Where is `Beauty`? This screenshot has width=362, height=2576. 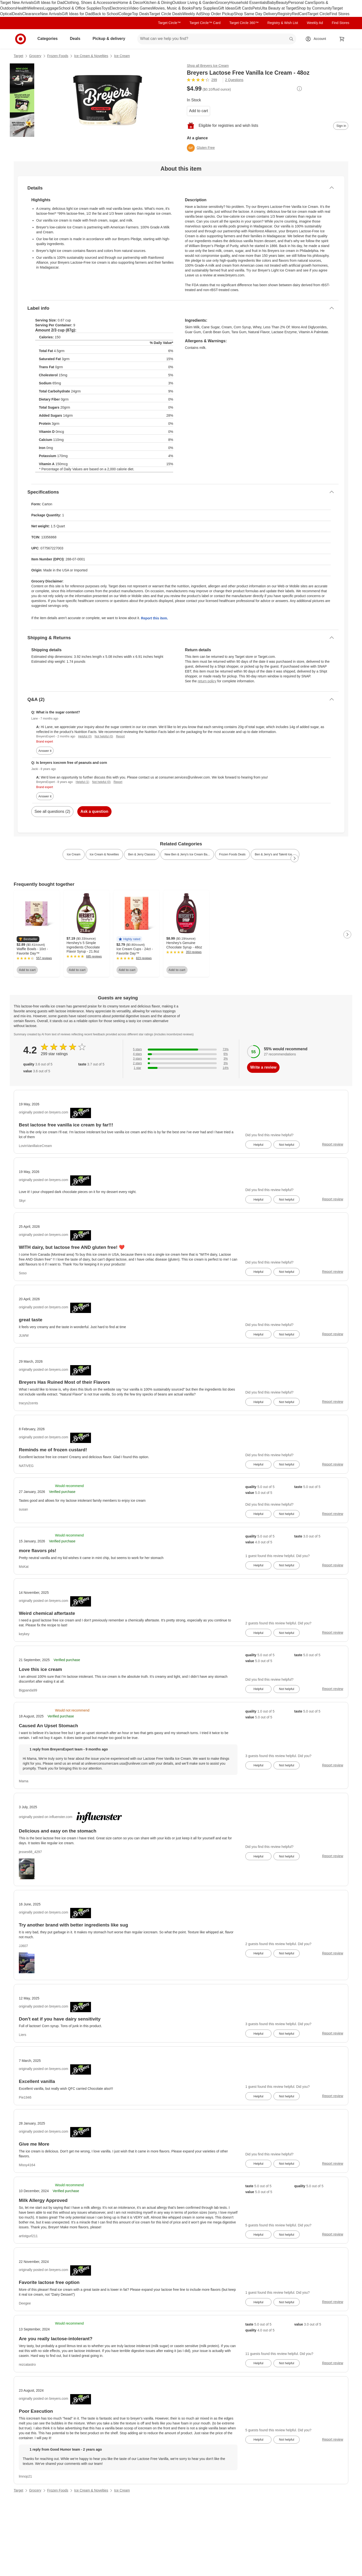
Beauty is located at coordinates (282, 2).